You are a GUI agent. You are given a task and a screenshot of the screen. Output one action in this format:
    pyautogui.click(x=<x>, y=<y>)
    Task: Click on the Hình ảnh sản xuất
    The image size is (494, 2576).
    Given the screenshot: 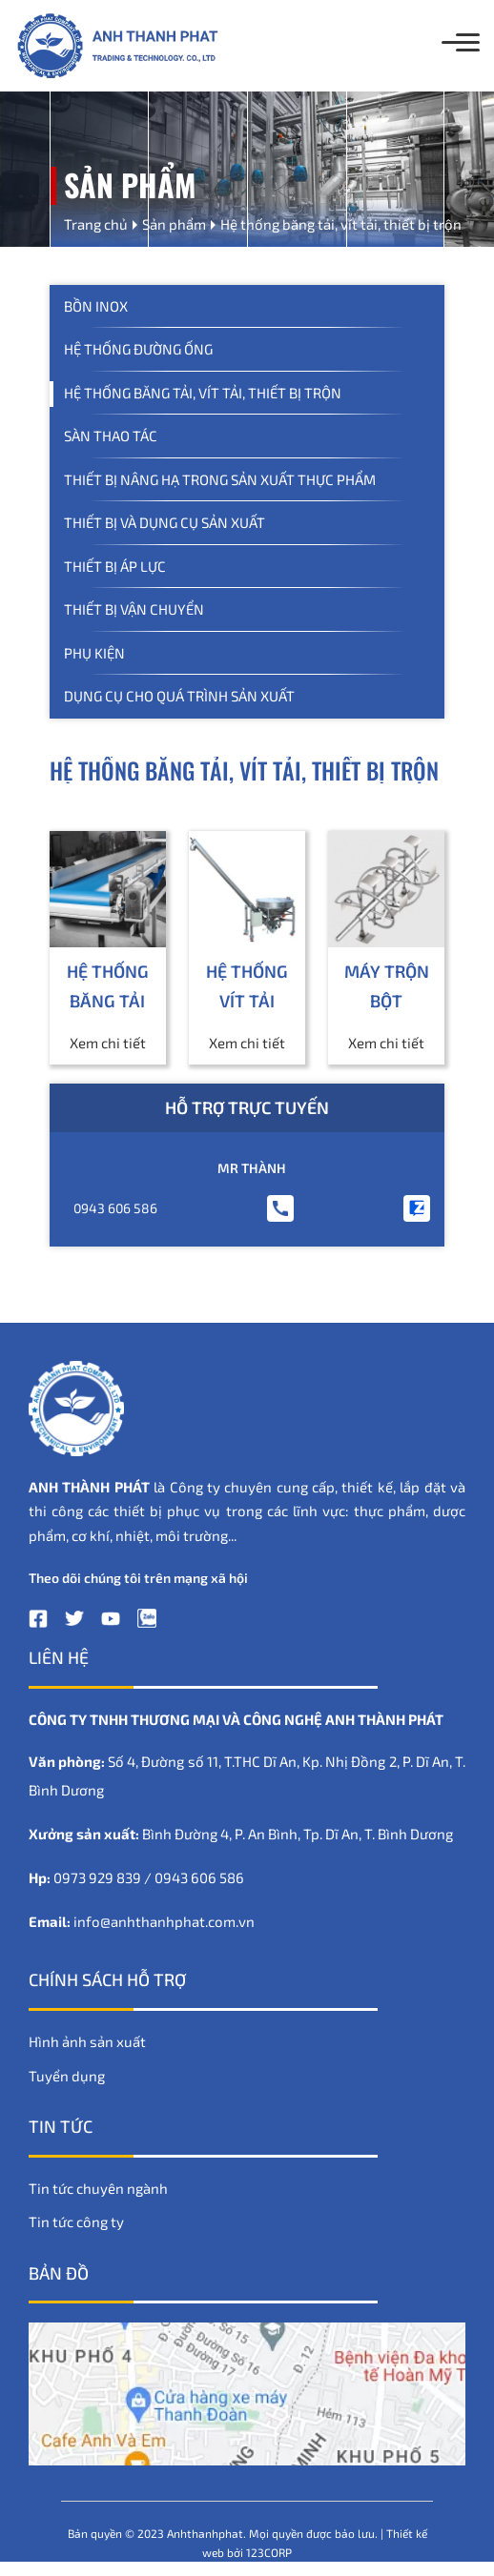 What is the action you would take?
    pyautogui.click(x=87, y=2041)
    